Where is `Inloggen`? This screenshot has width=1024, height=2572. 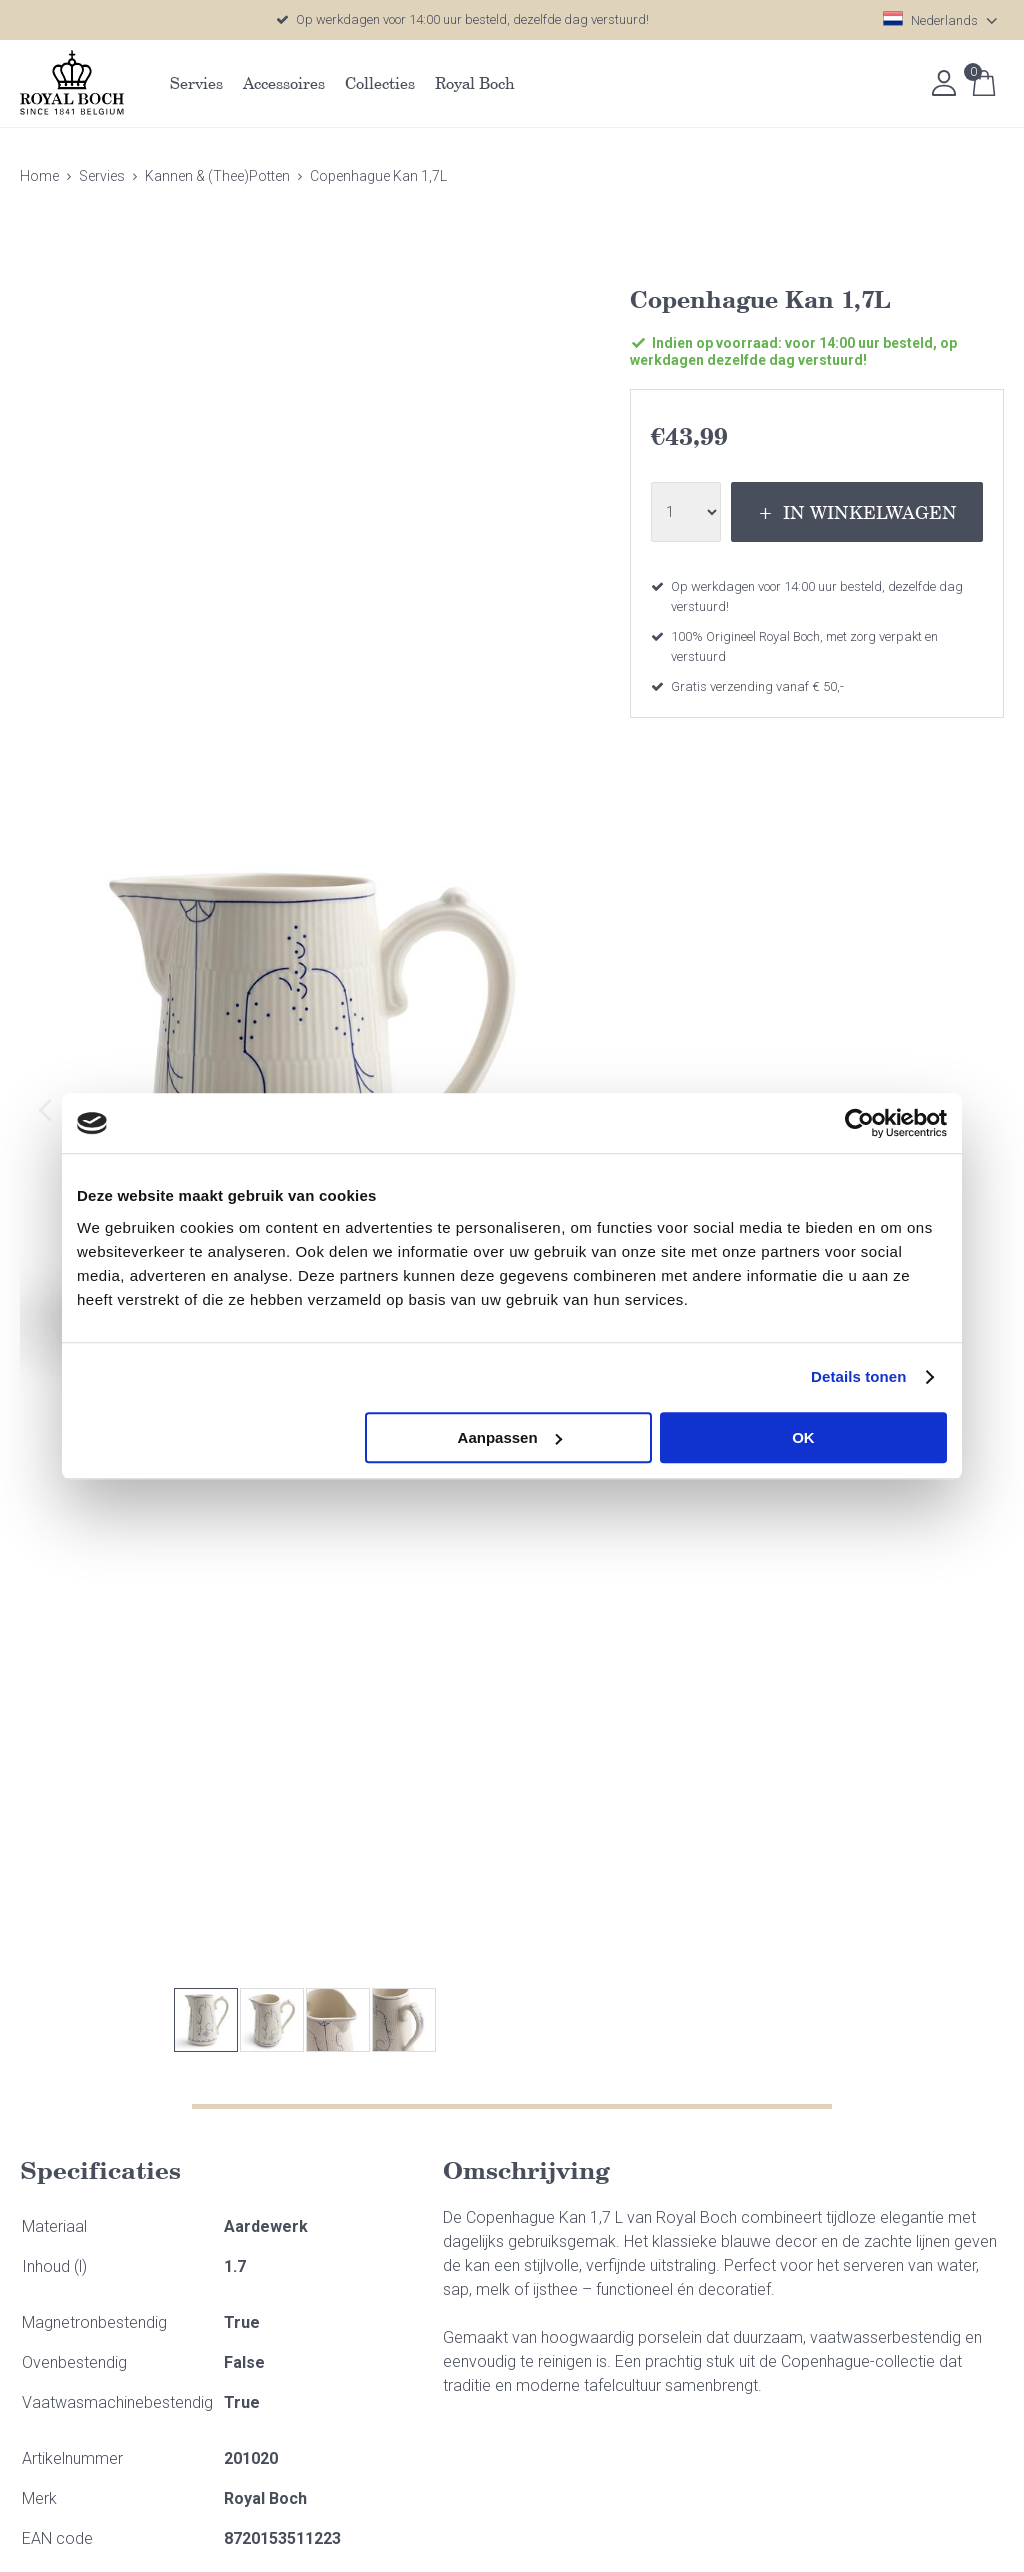
Inloggen is located at coordinates (944, 83).